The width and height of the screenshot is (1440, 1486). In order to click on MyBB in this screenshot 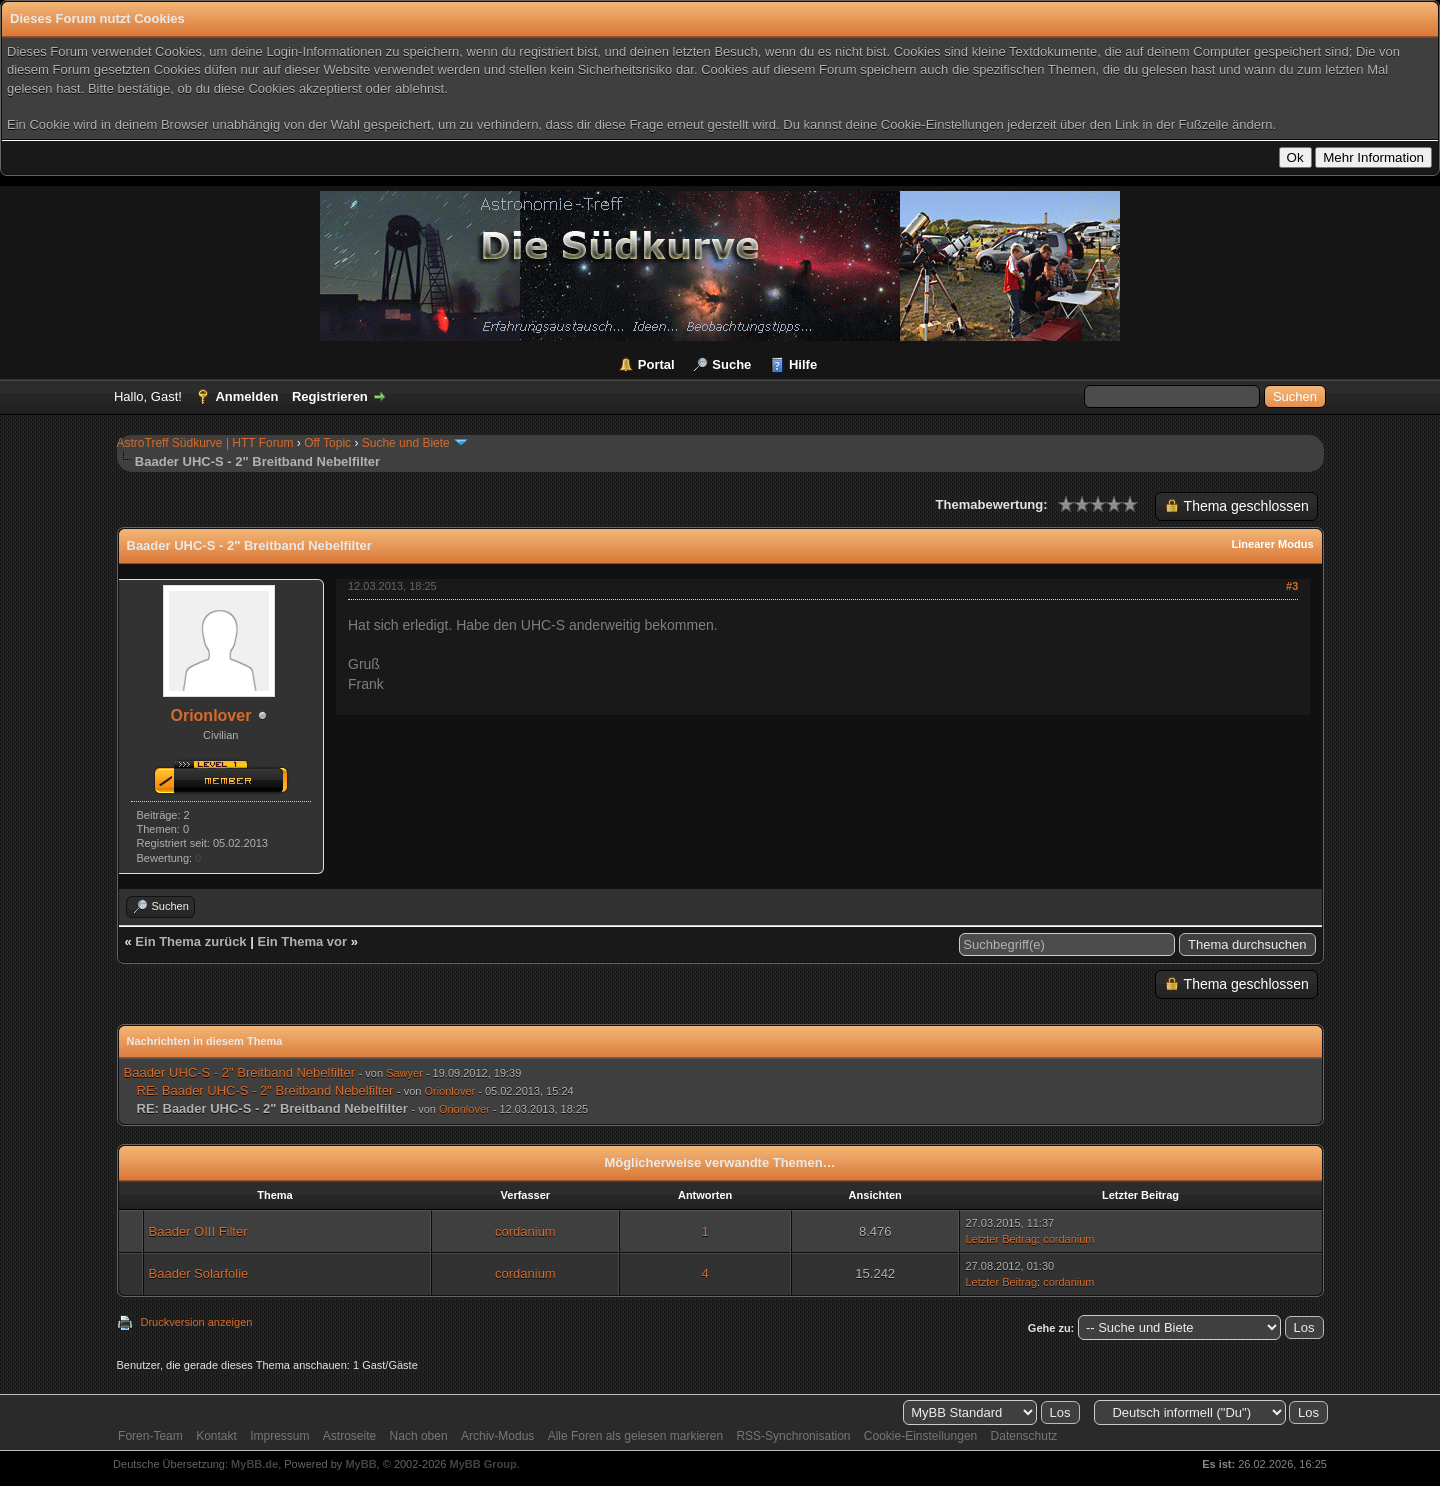, I will do `click(360, 1464)`.